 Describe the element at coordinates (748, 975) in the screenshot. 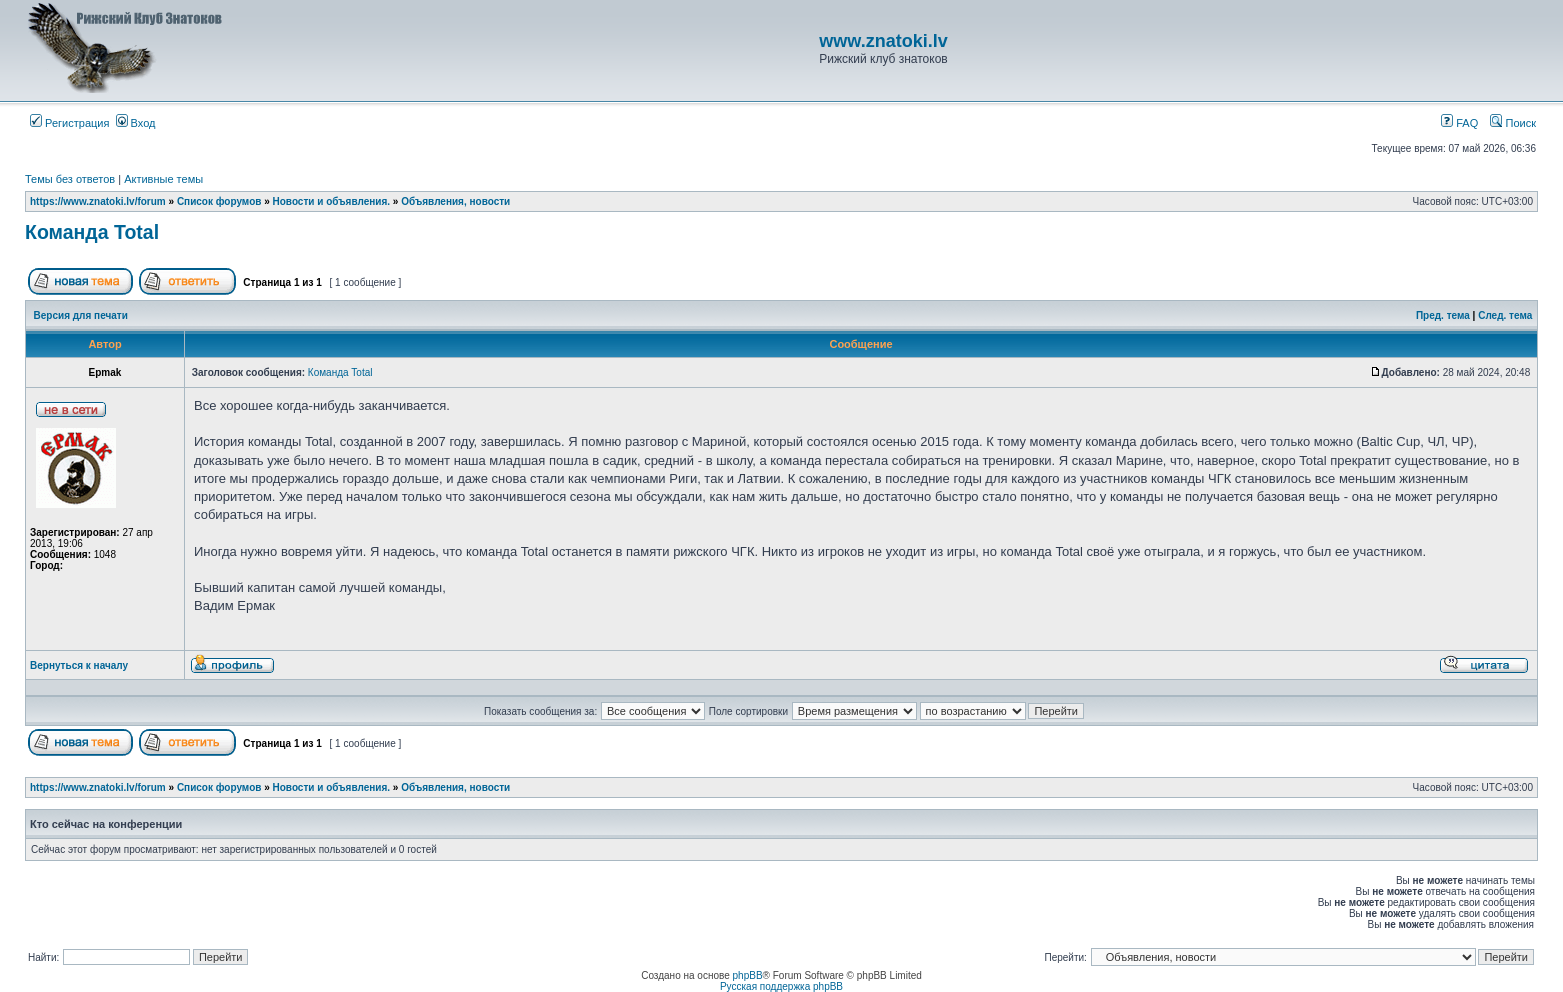

I see `phpBB` at that location.